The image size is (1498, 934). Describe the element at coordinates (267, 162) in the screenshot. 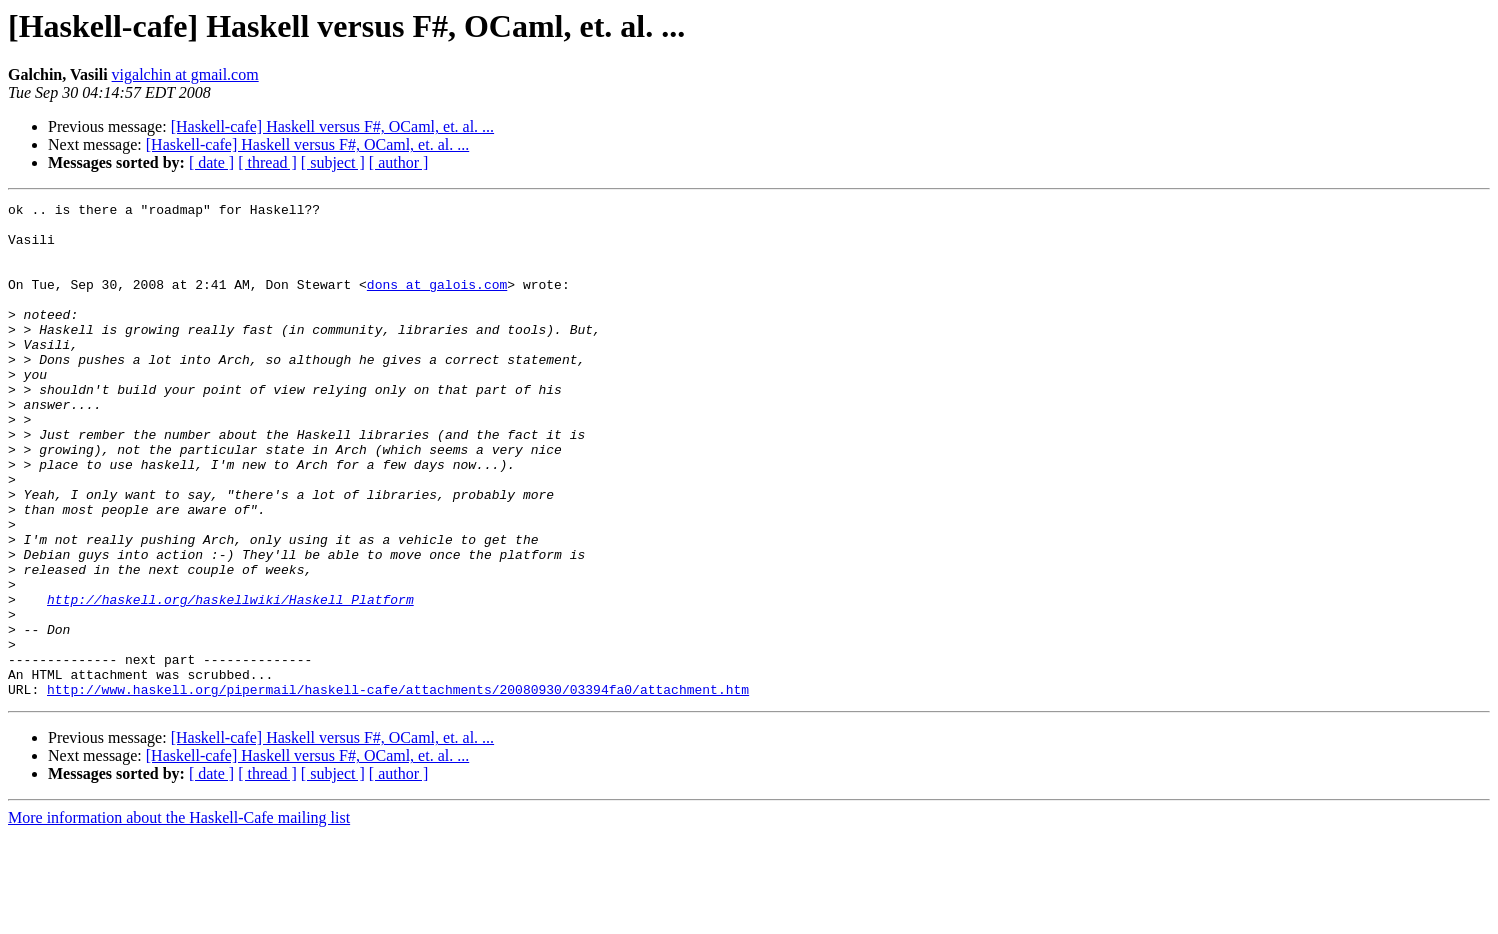

I see `[ thread ]` at that location.